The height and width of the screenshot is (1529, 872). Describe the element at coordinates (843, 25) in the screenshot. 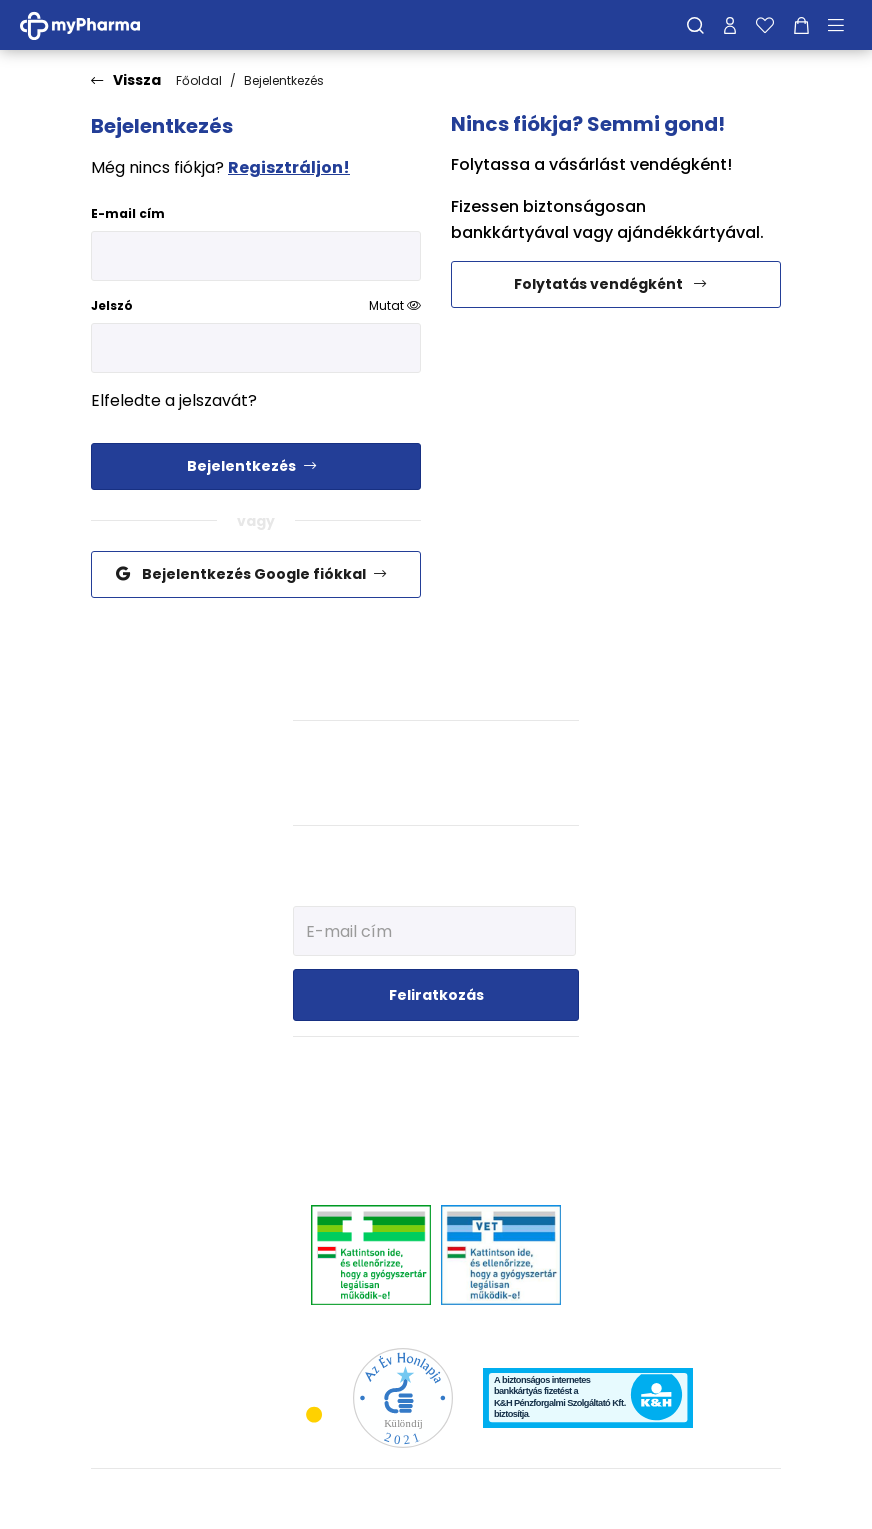

I see `[Menü mutatása/elrejtése]` at that location.